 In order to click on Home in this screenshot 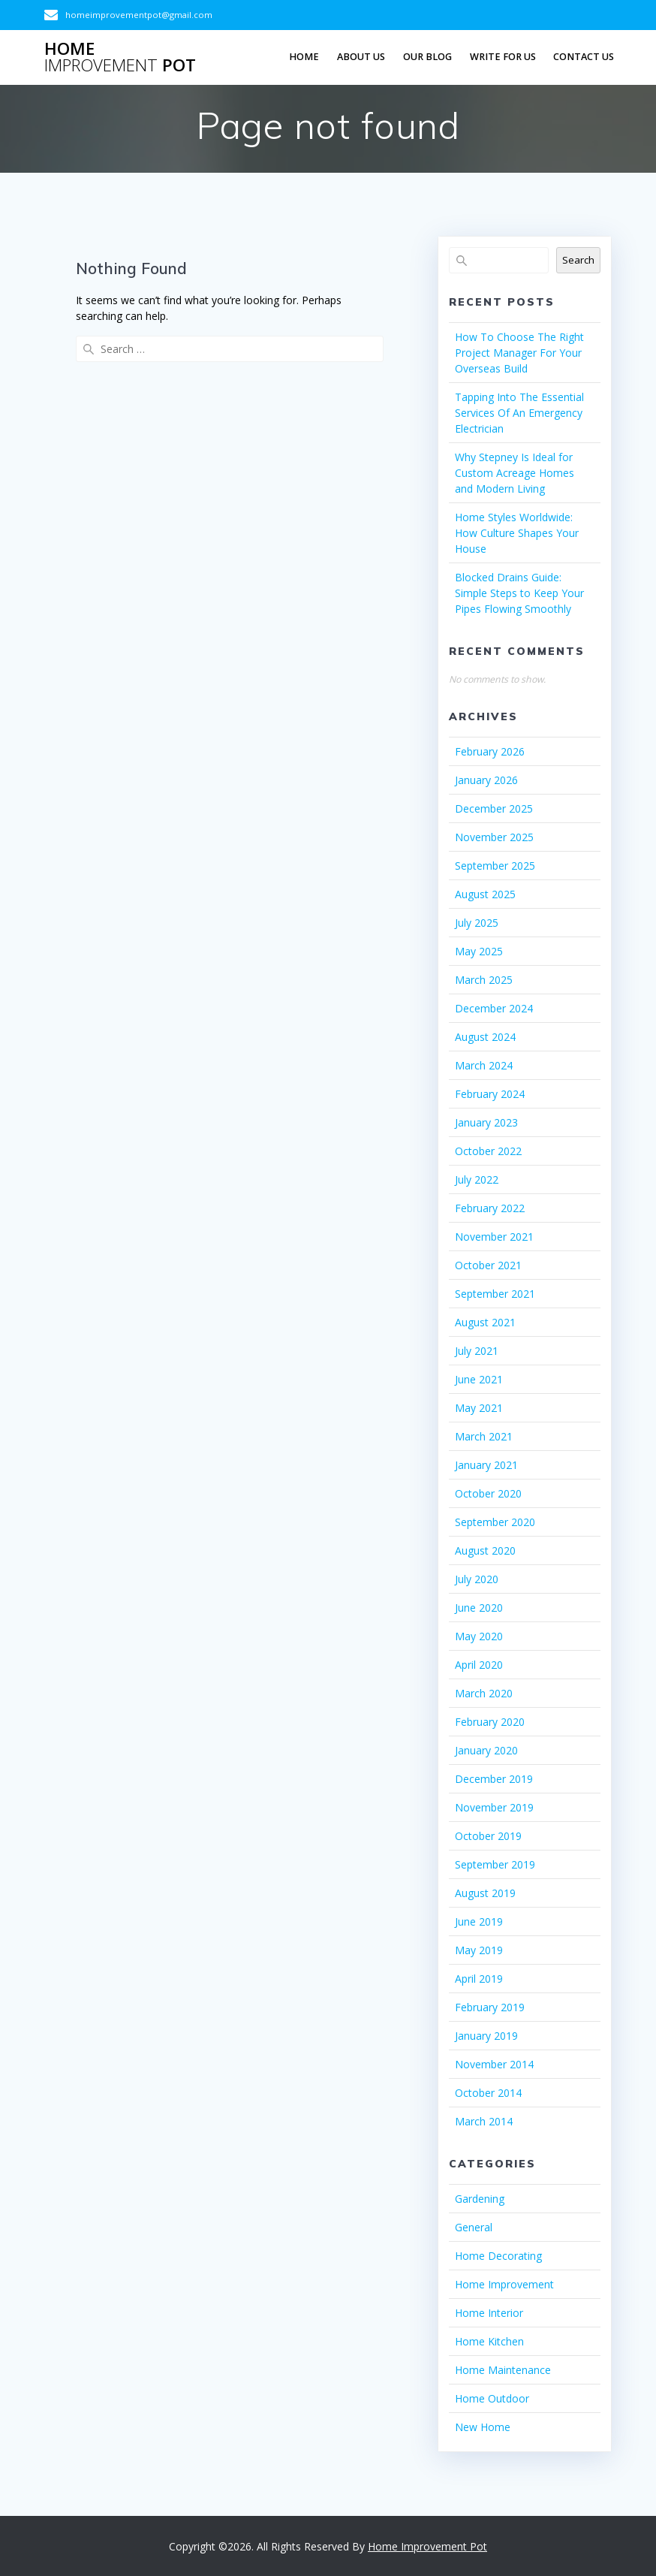, I will do `click(304, 56)`.